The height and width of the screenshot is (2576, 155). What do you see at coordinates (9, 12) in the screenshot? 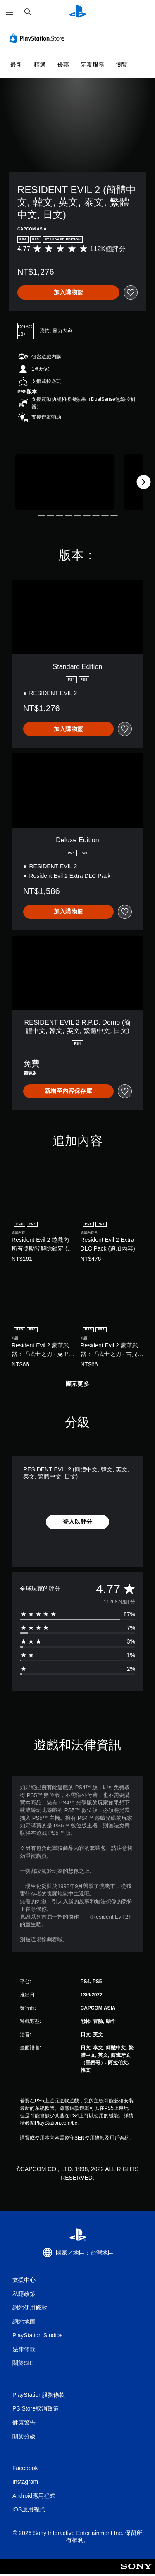
I see `[開啟選單]` at bounding box center [9, 12].